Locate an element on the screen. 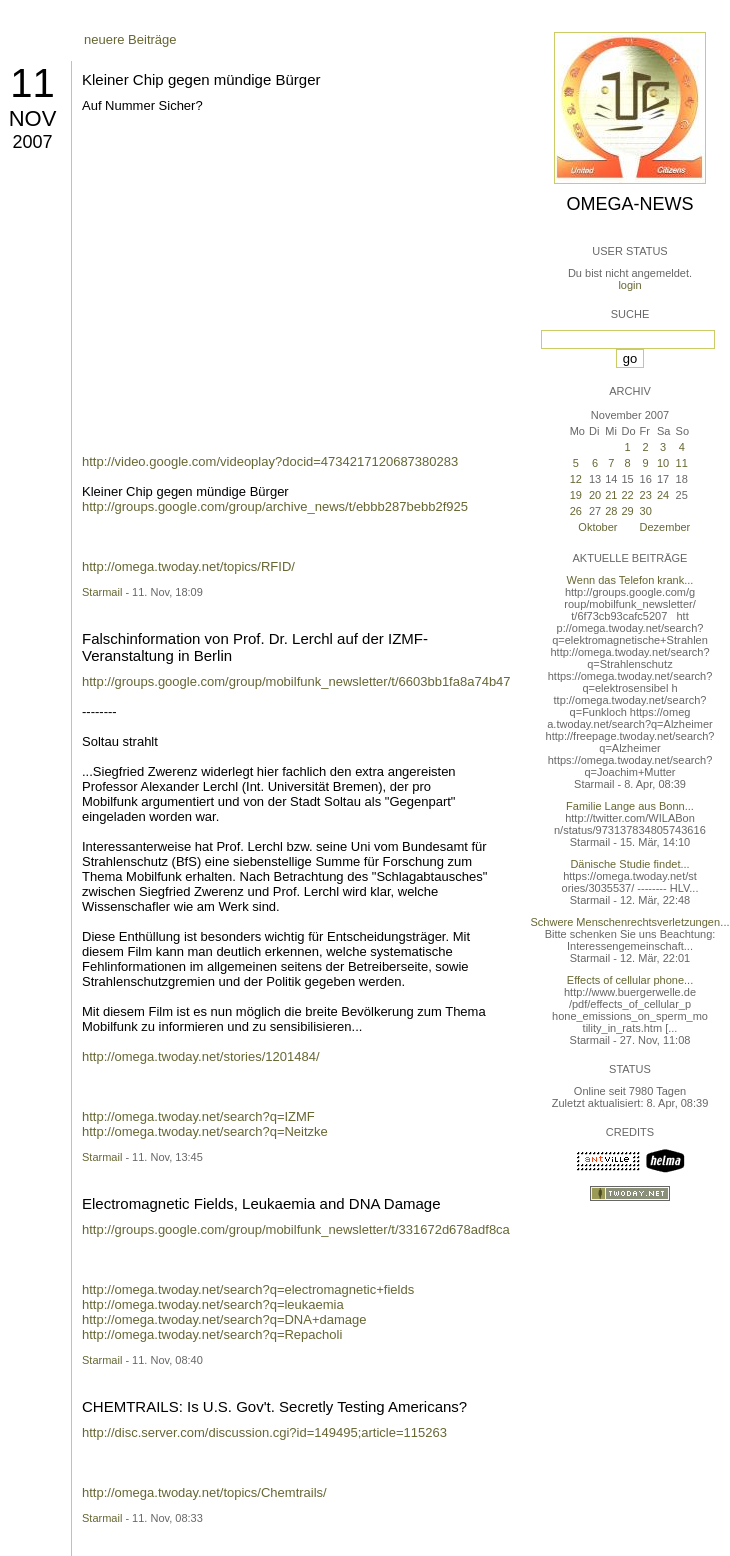 Image resolution: width=730 pixels, height=1556 pixels. 21 is located at coordinates (611, 495).